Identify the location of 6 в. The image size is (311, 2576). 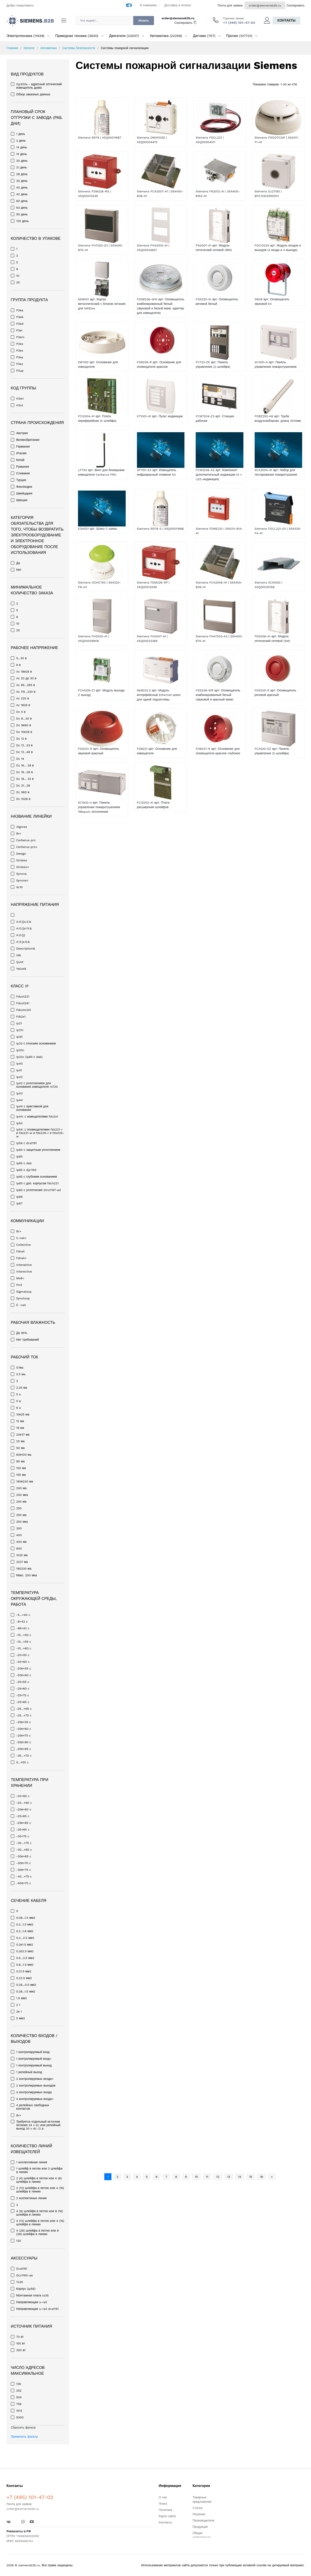
(19, 665).